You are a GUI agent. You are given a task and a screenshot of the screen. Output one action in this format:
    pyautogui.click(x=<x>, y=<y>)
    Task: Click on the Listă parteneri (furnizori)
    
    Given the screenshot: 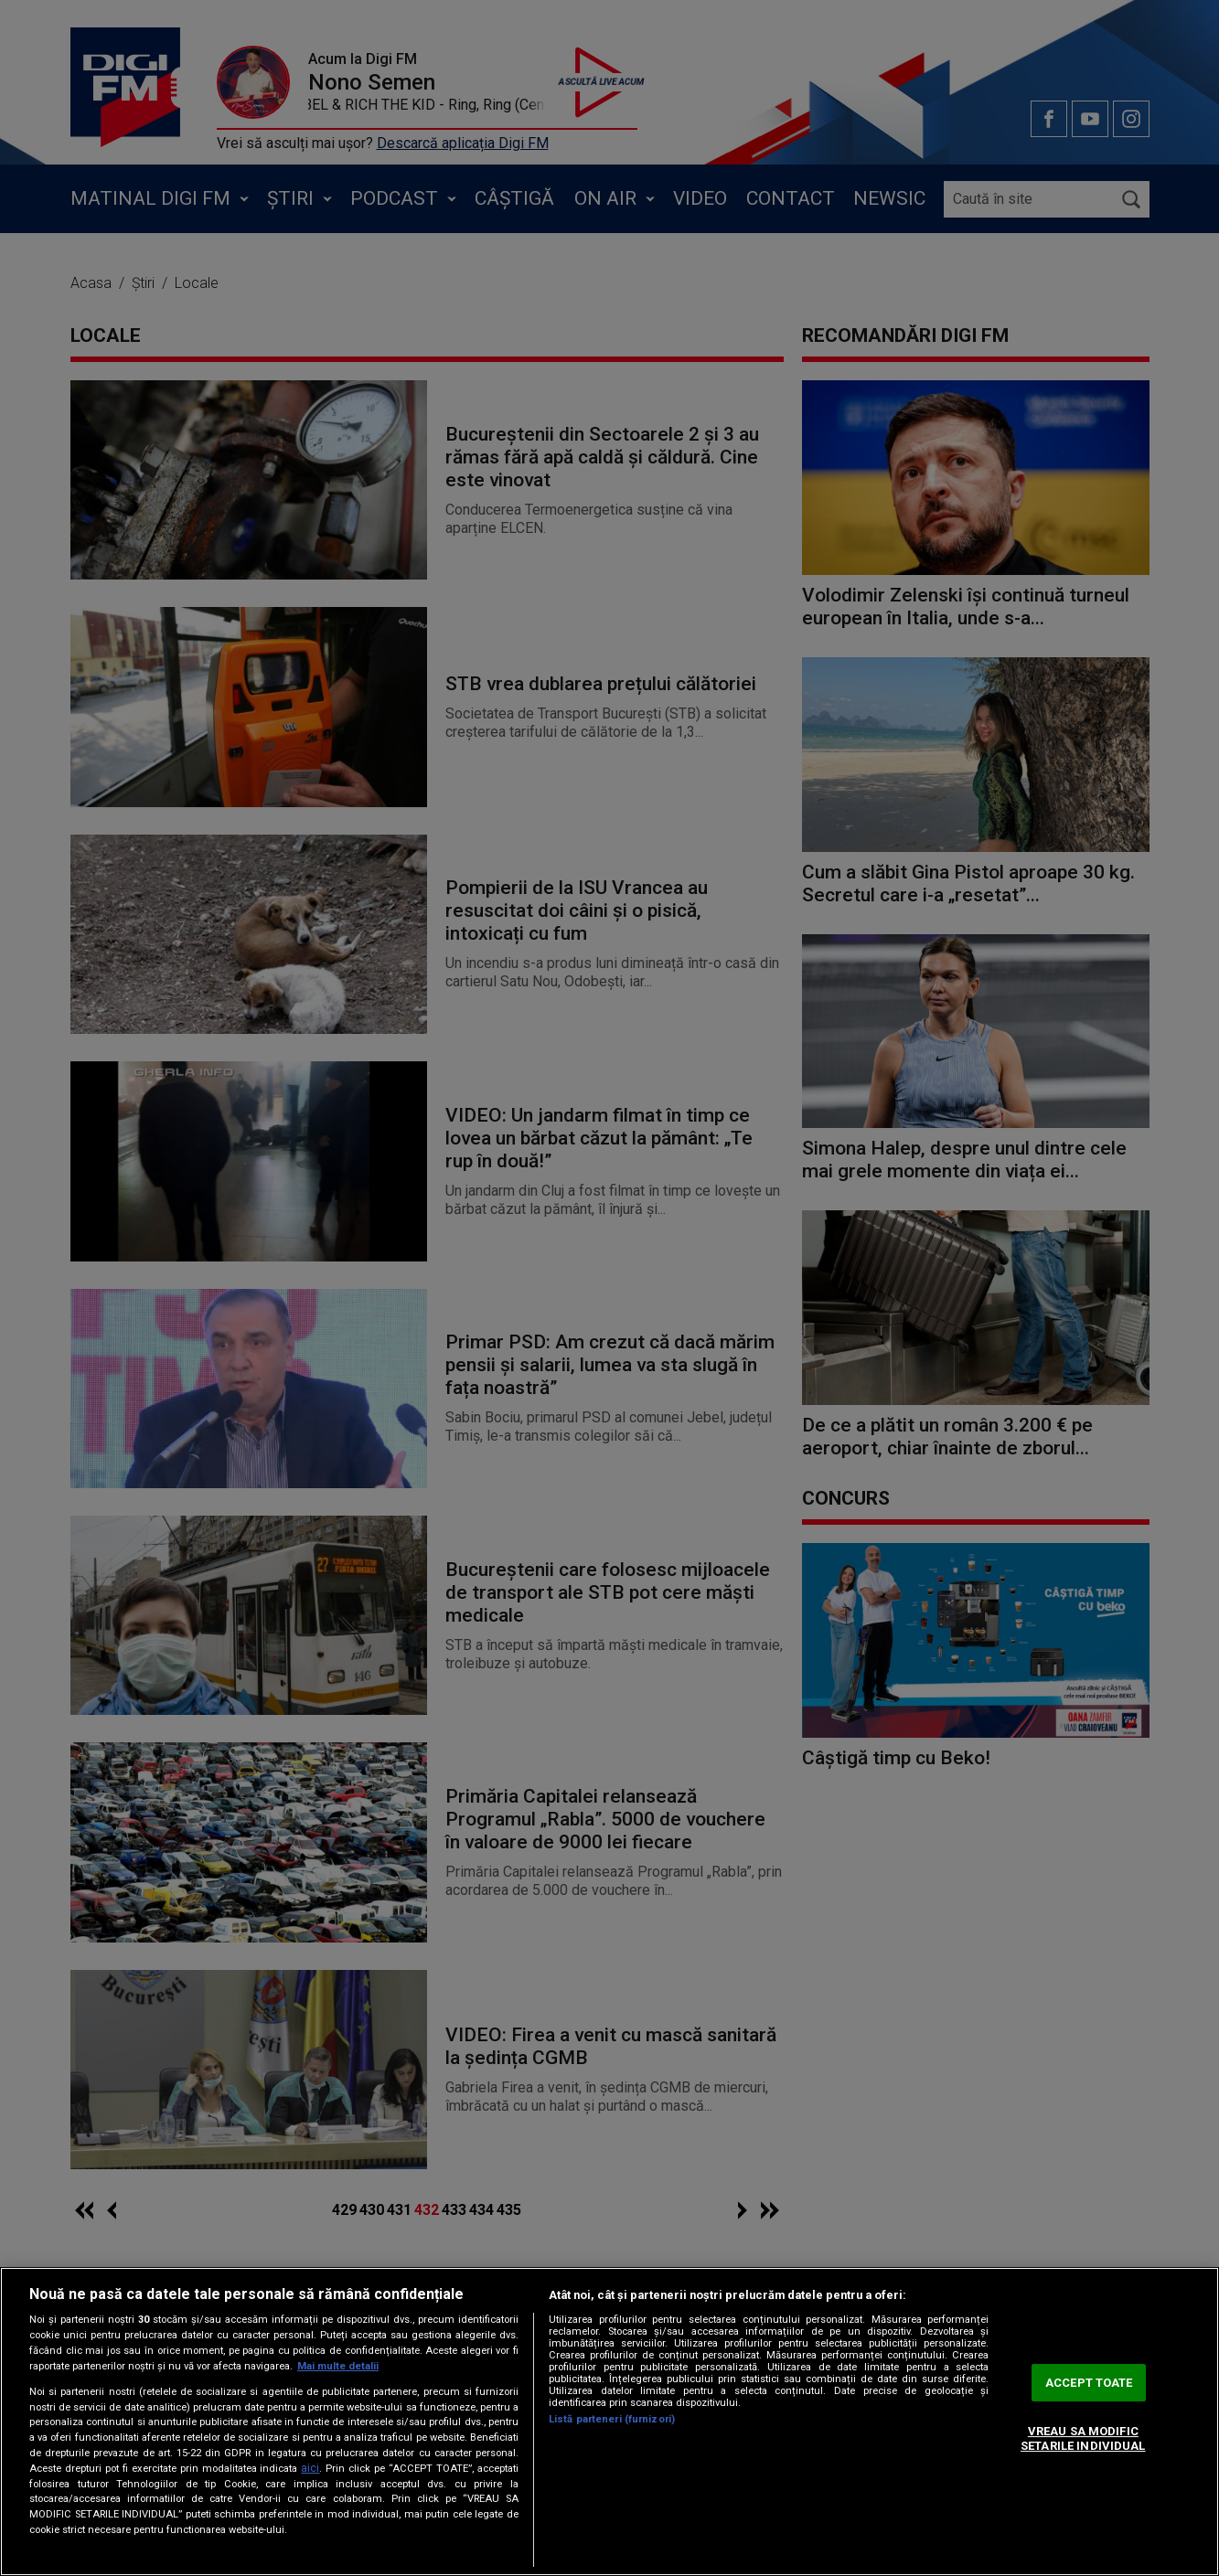 What is the action you would take?
    pyautogui.click(x=612, y=2419)
    